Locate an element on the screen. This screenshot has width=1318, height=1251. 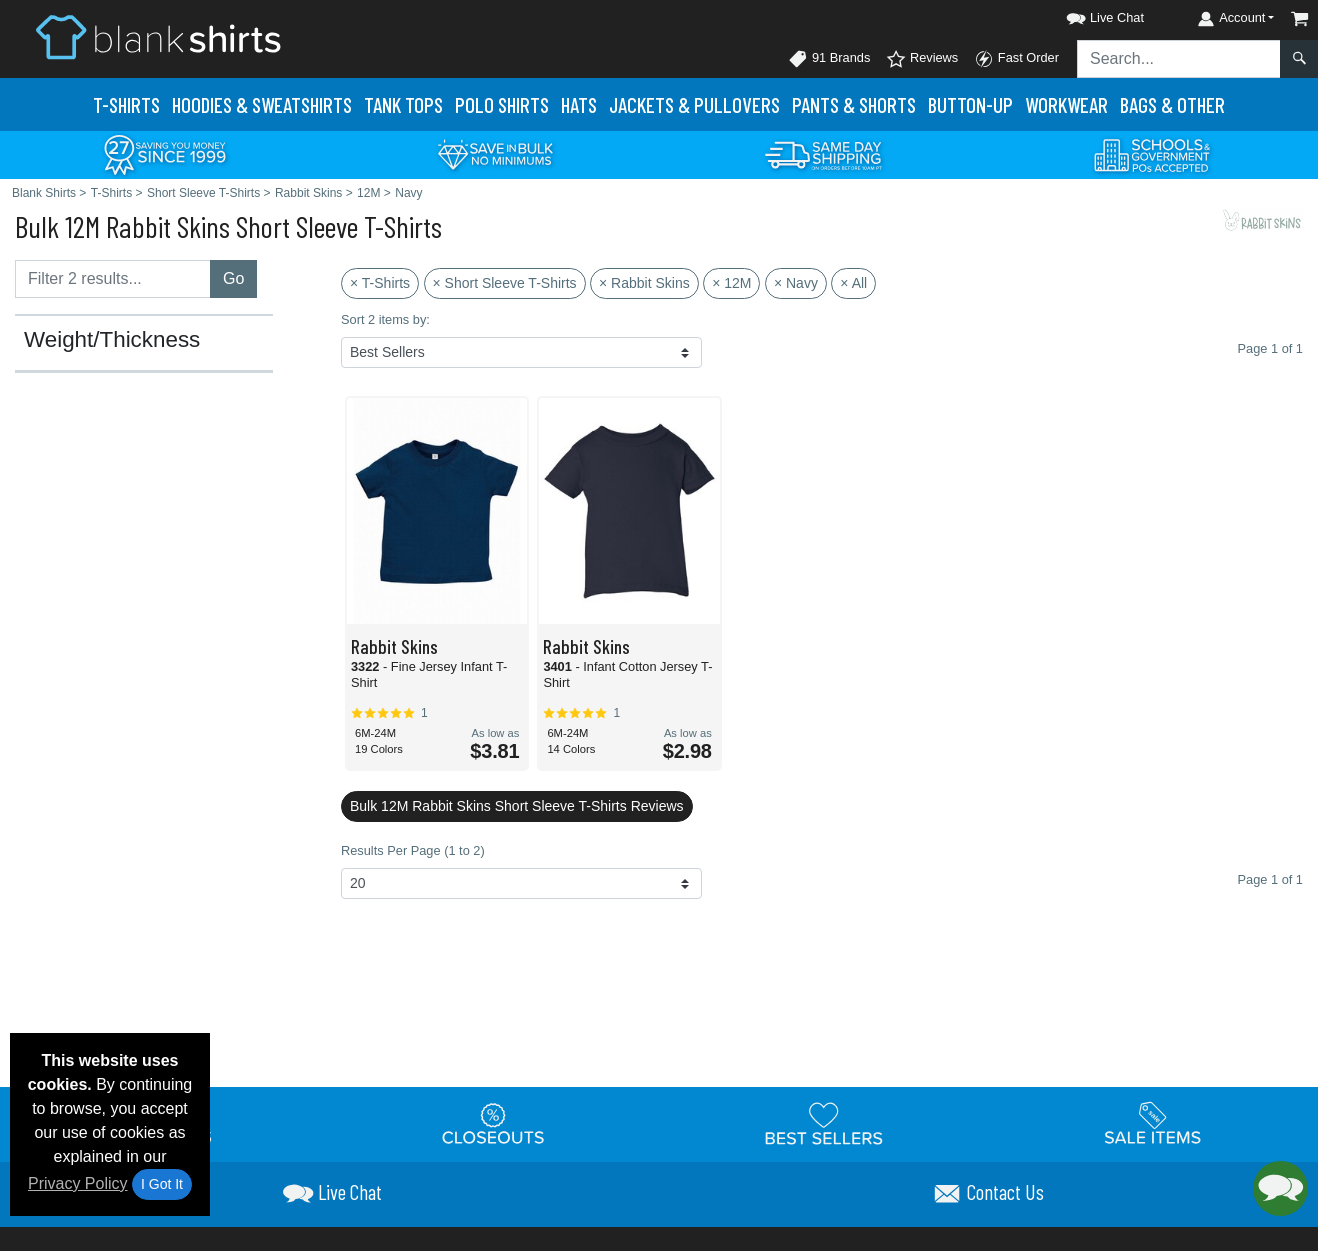
T-Shirts is located at coordinates (126, 104).